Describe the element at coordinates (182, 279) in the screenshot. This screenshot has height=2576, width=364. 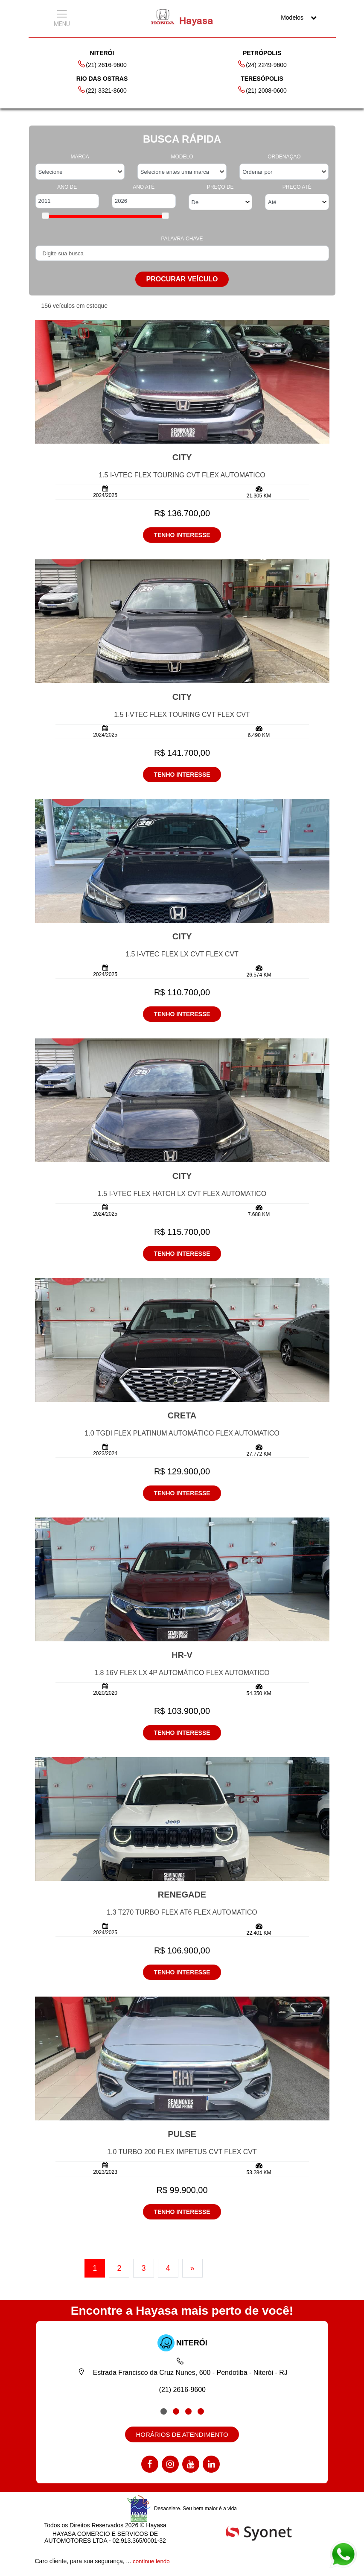
I see `PROCURAR VEÍCULO` at that location.